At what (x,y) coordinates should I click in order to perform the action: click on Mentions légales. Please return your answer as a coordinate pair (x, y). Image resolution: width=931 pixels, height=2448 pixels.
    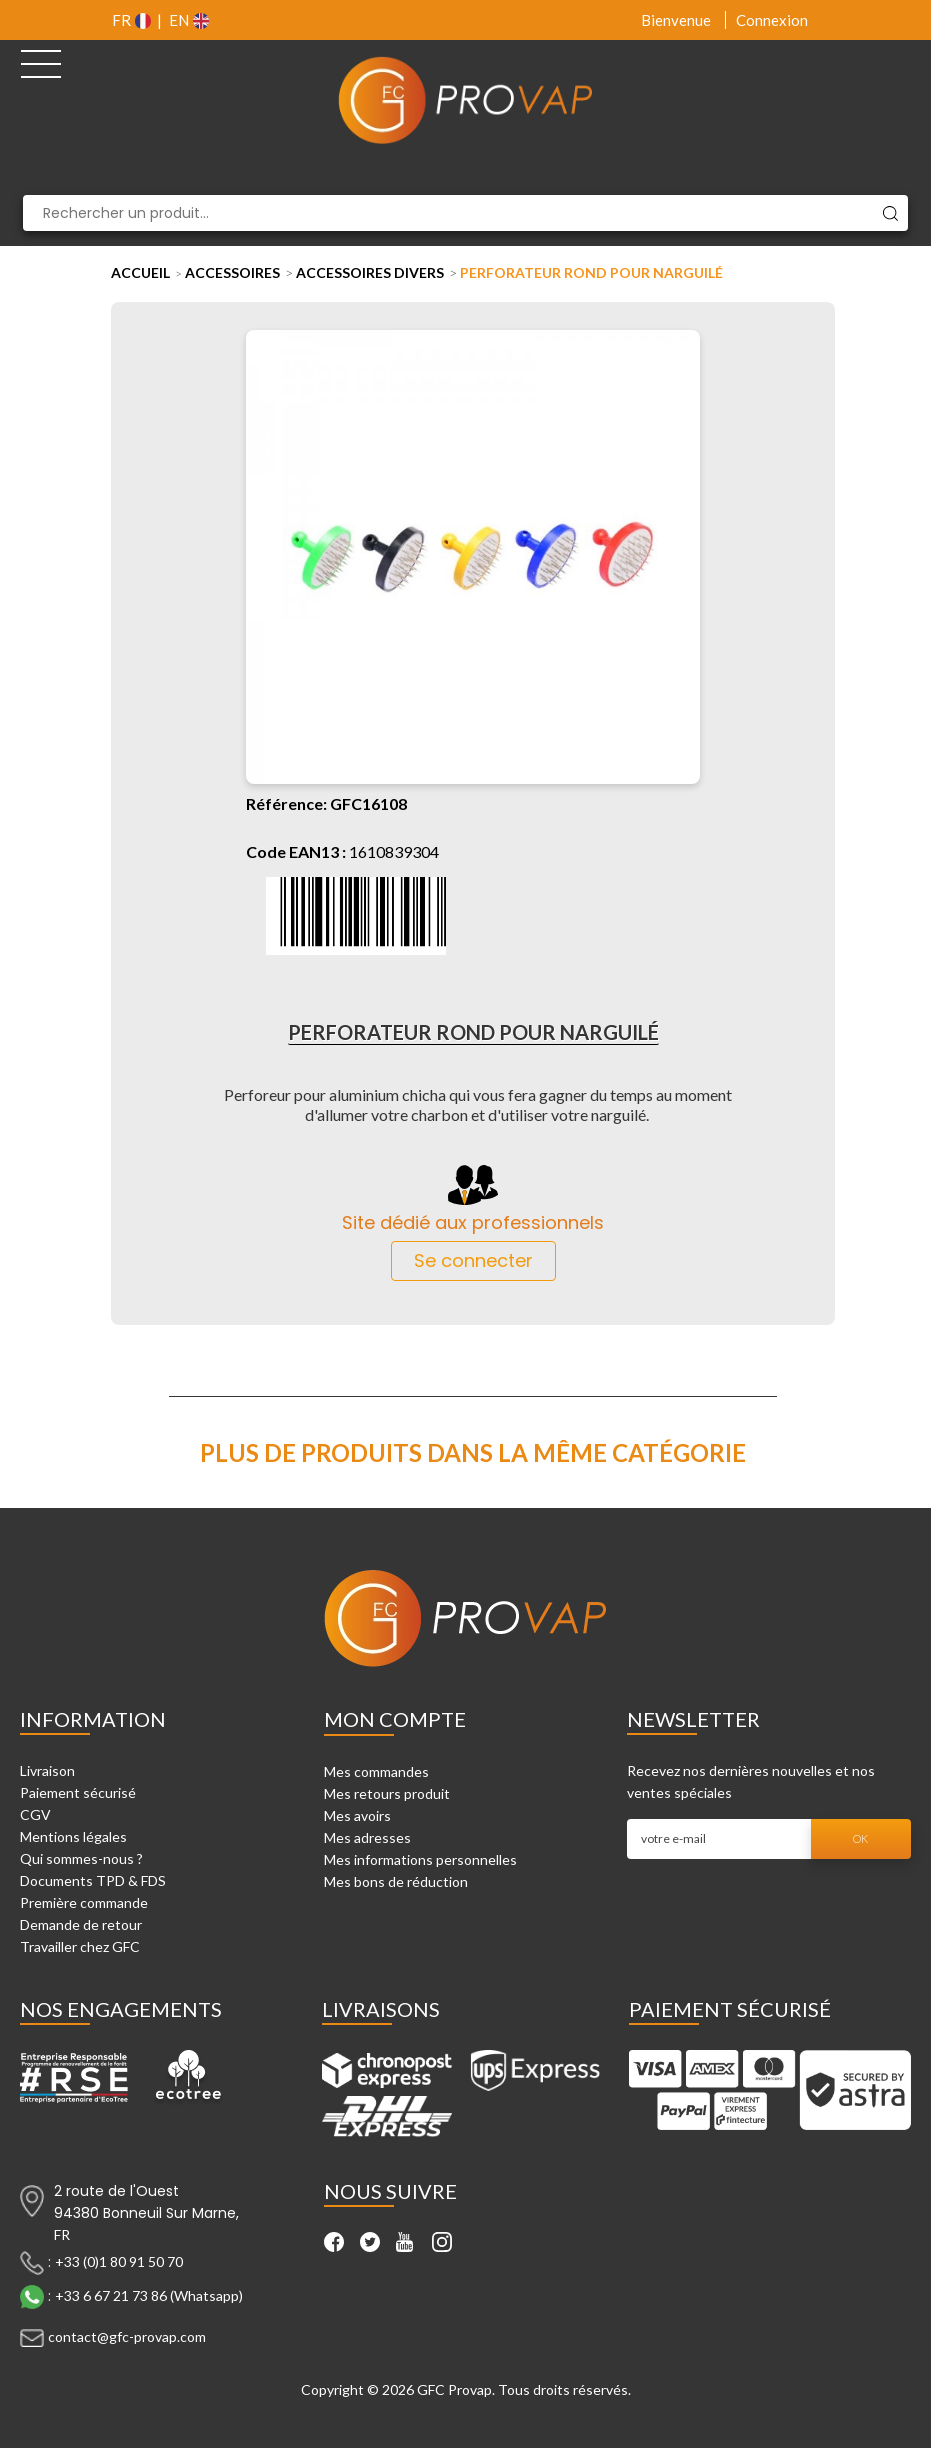
    Looking at the image, I should click on (73, 1836).